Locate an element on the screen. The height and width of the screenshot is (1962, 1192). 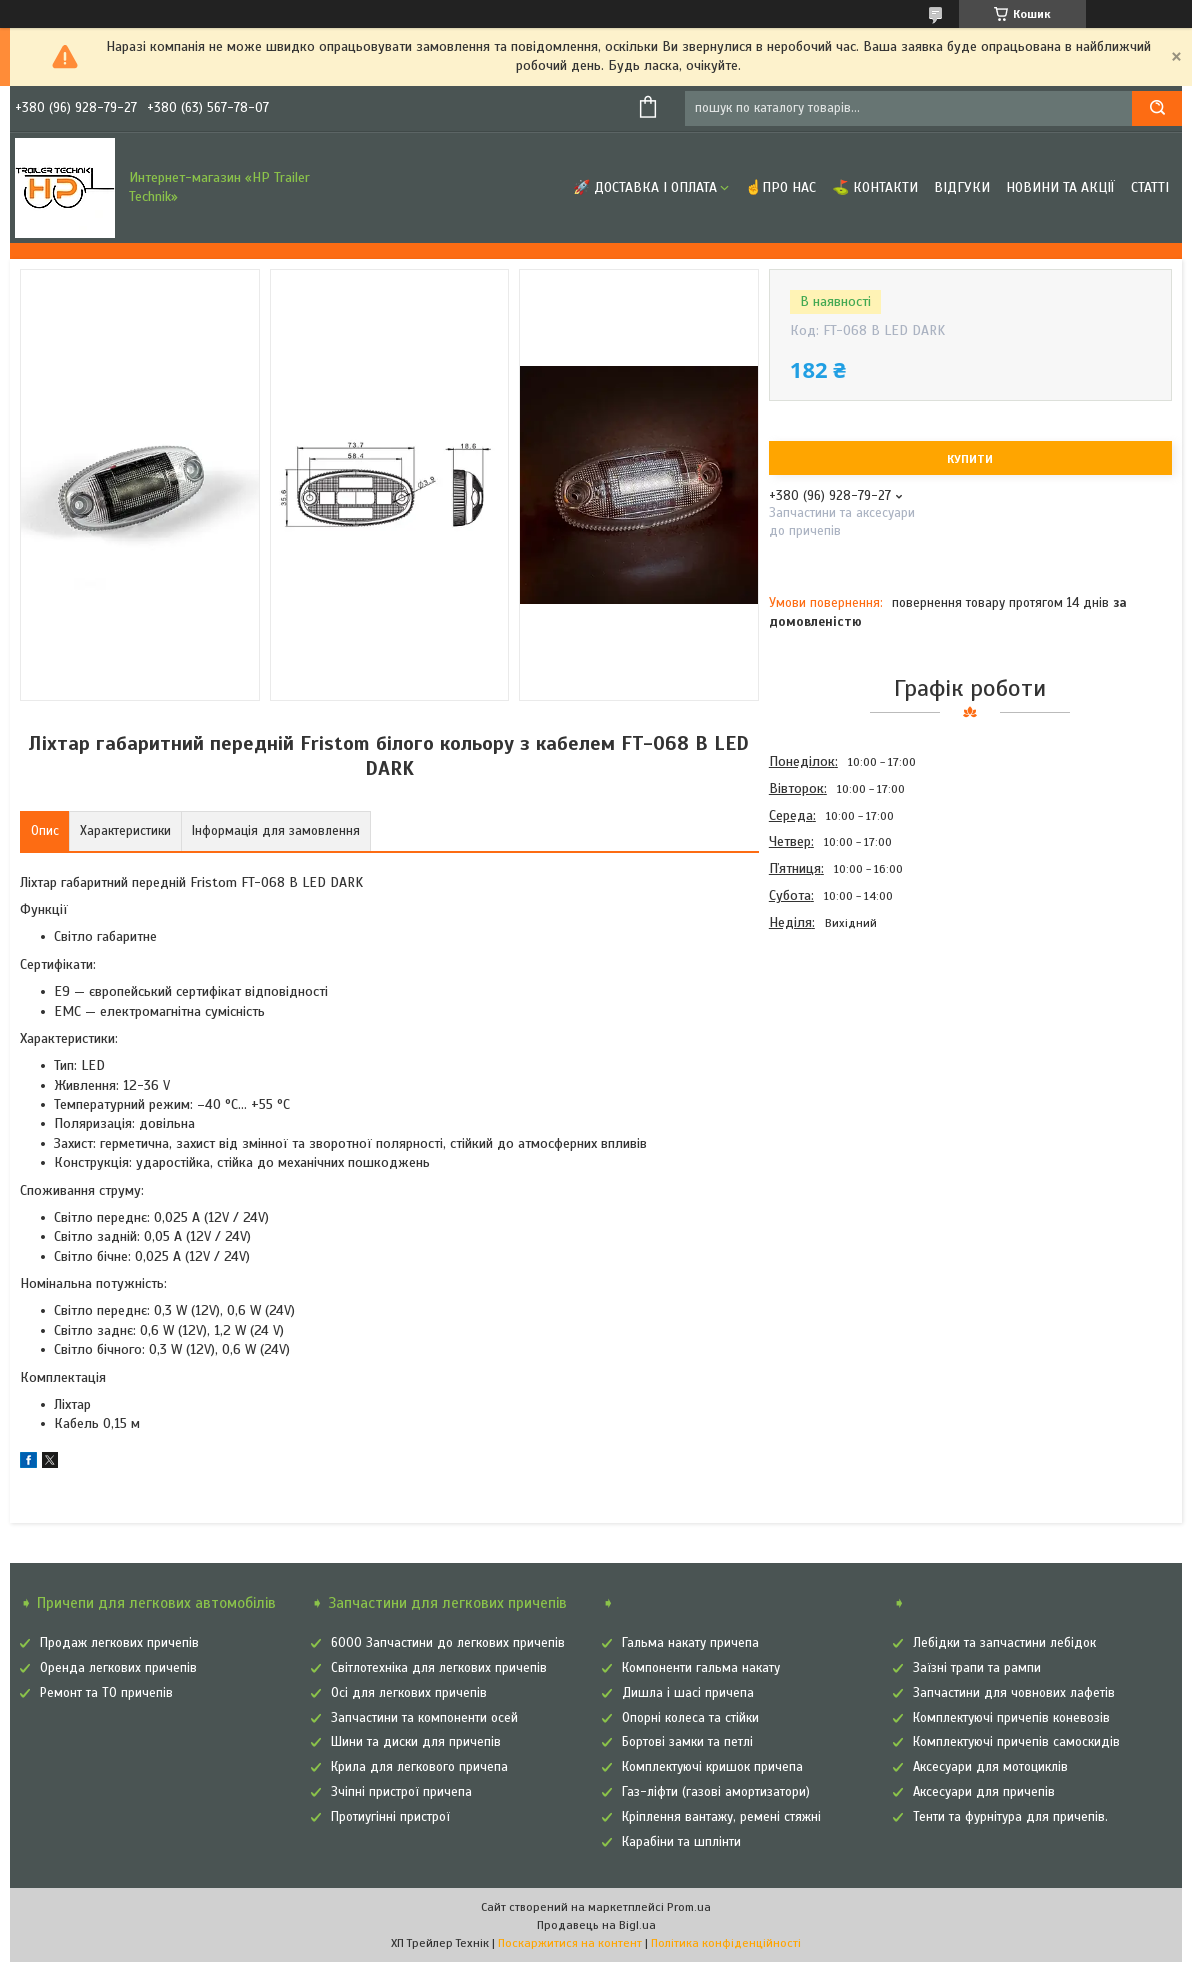
Світлотехніка для легкових причепів is located at coordinates (439, 1668).